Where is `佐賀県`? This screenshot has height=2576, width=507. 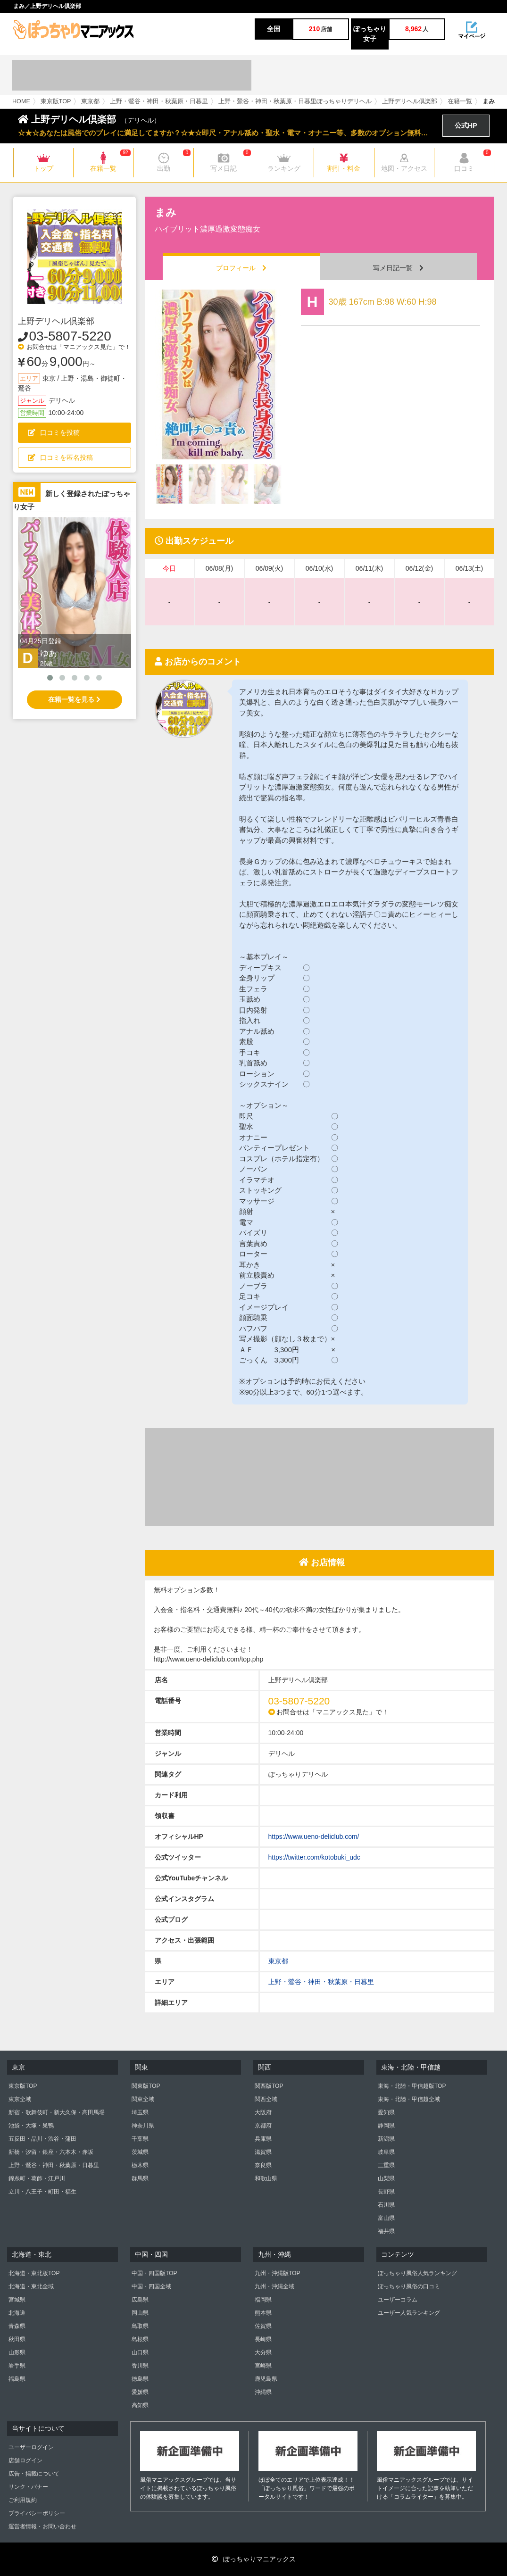 佐賀県 is located at coordinates (263, 2326).